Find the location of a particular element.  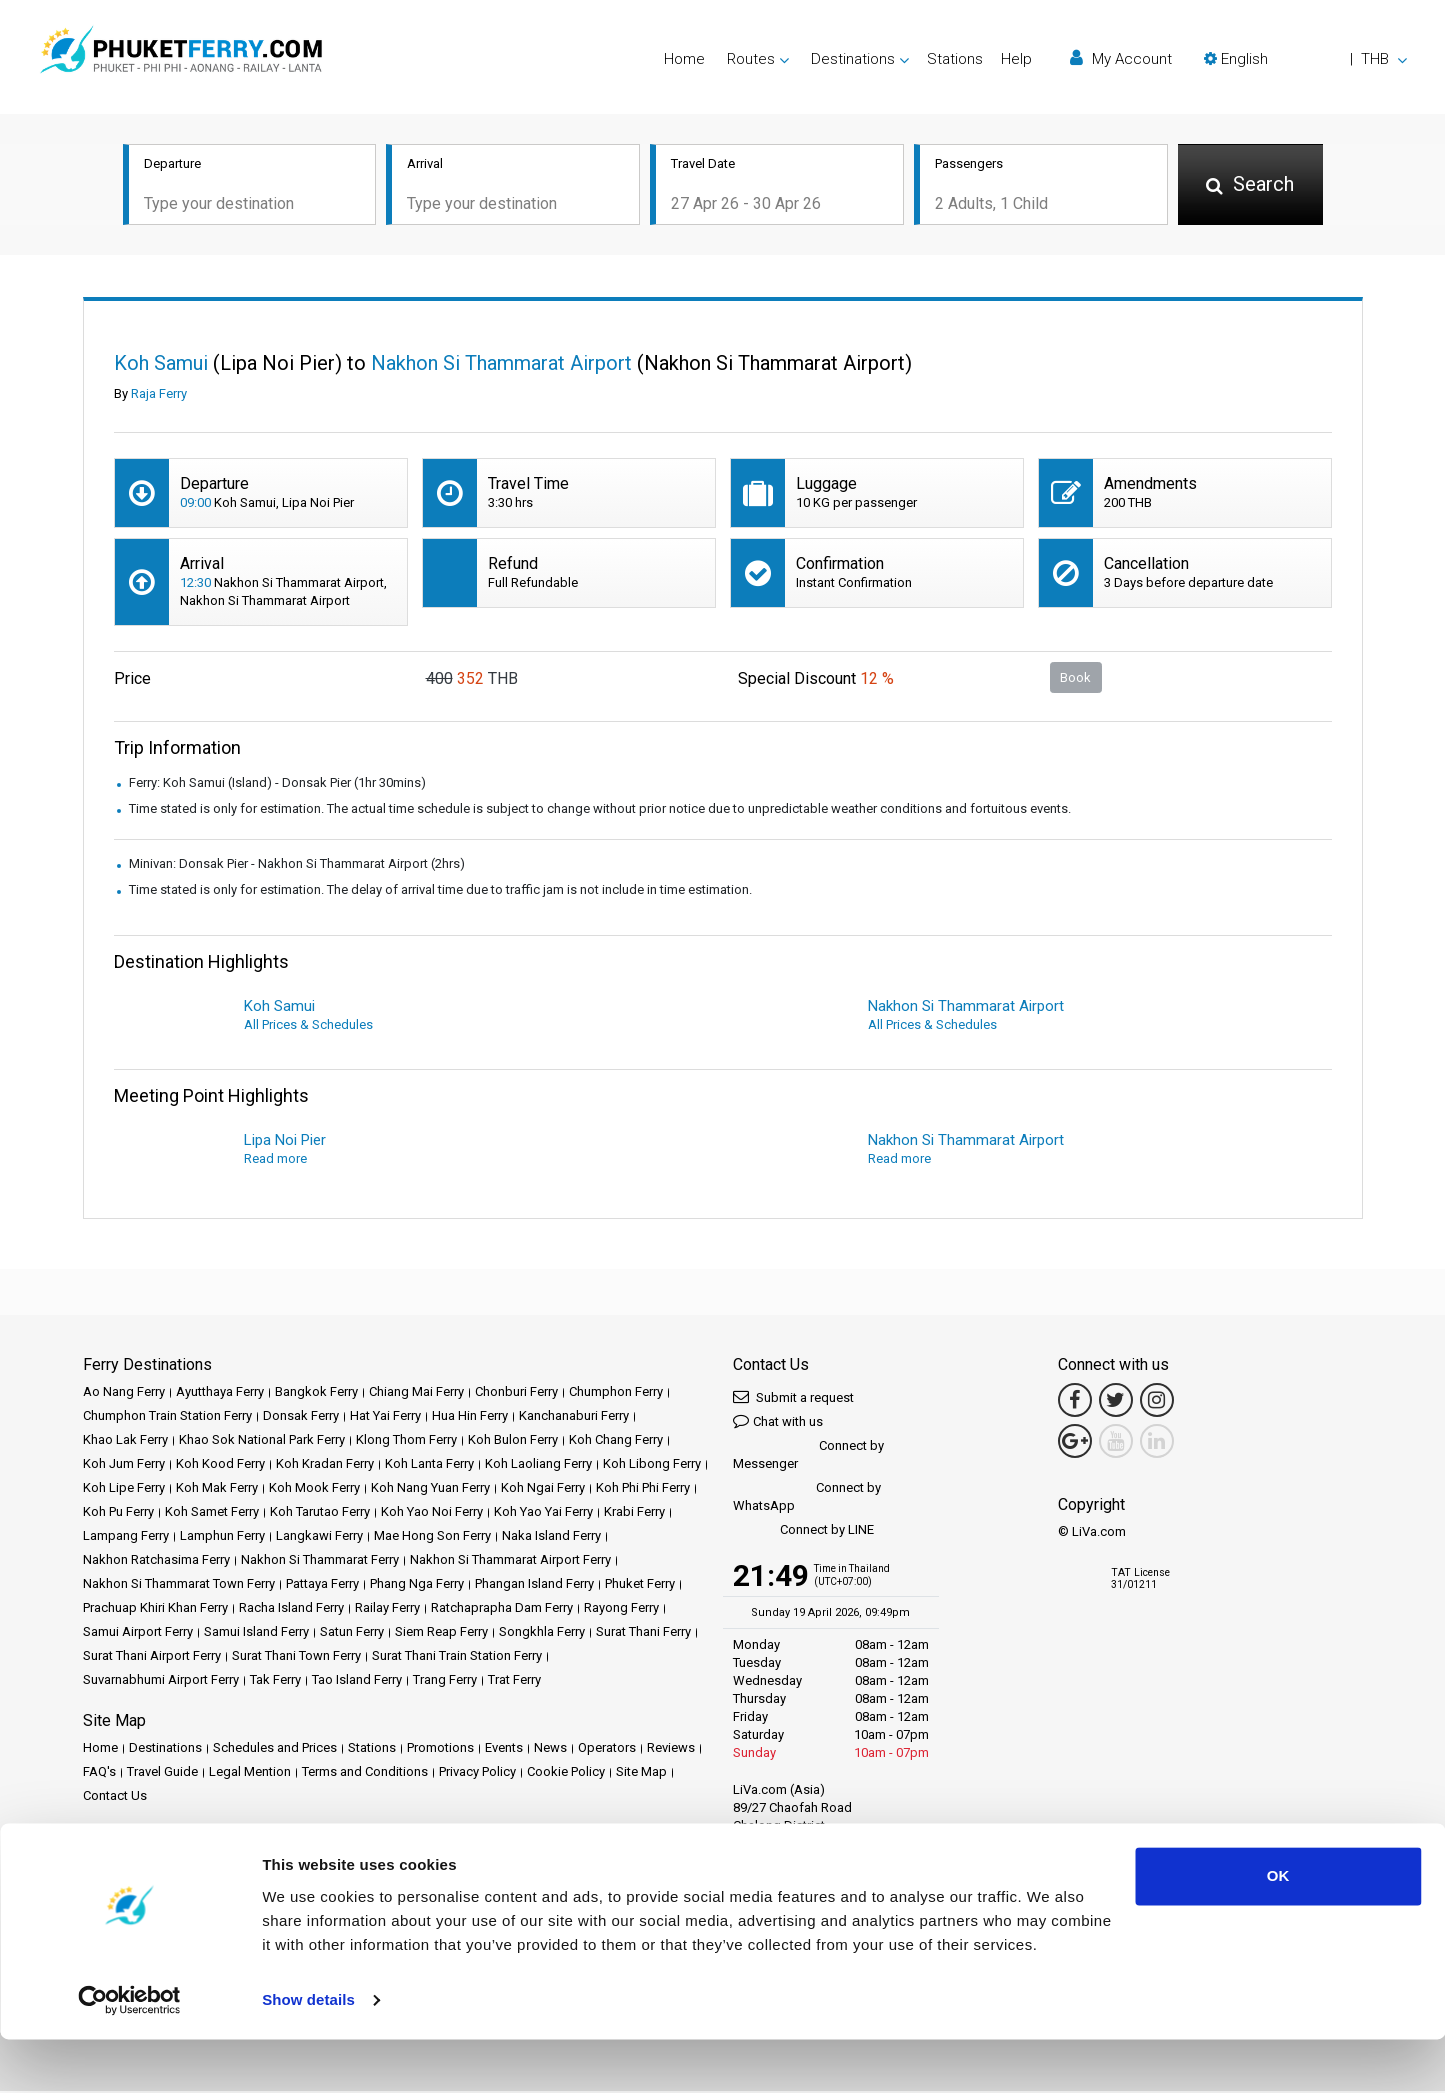

Ratchaprapha Dam Ferry is located at coordinates (502, 1609).